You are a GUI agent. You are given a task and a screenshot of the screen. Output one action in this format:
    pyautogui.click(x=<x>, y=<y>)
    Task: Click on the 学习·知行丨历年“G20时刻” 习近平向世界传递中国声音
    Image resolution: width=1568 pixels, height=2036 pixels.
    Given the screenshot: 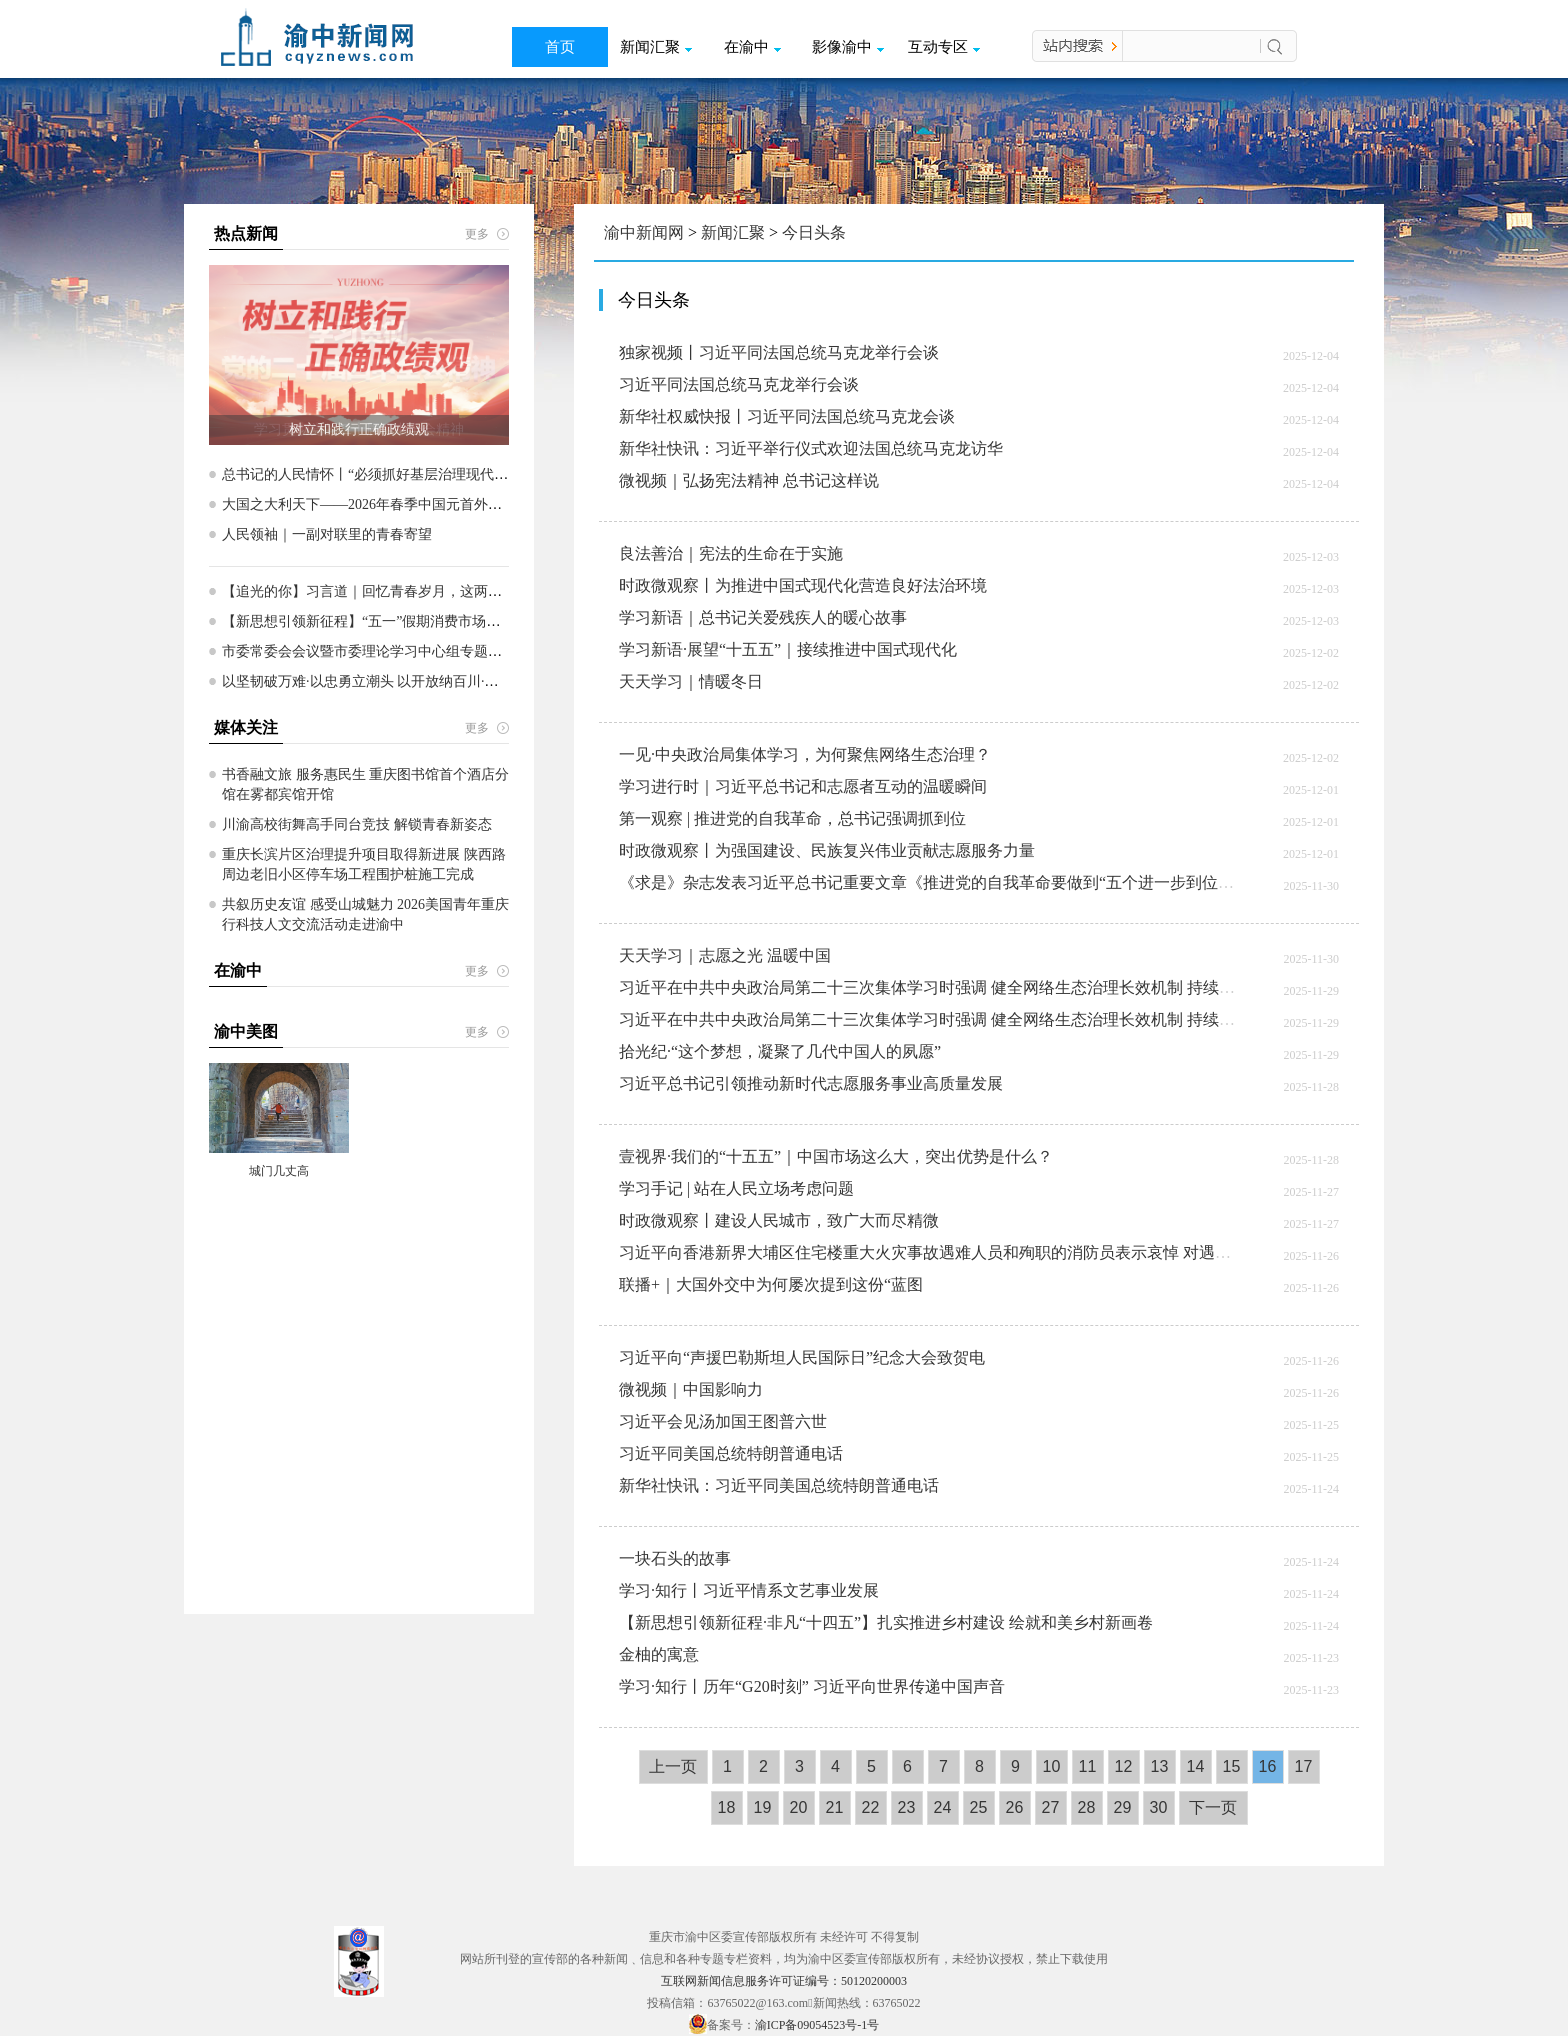 What is the action you would take?
    pyautogui.click(x=812, y=1686)
    